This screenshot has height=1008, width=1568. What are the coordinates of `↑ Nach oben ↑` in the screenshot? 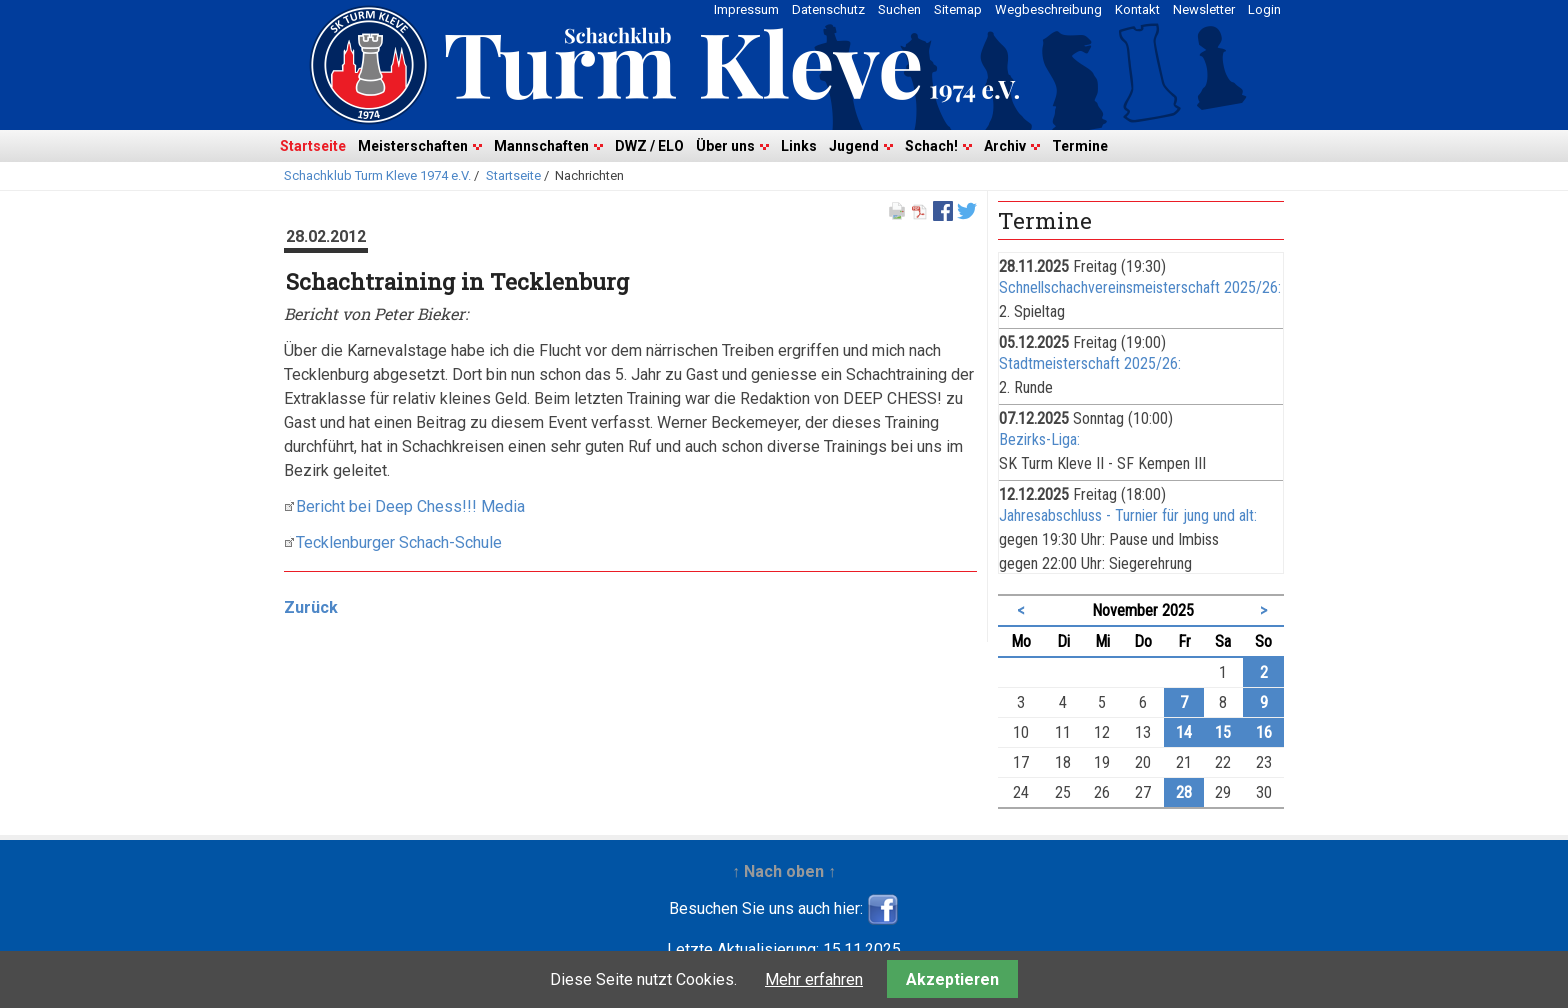 It's located at (784, 871).